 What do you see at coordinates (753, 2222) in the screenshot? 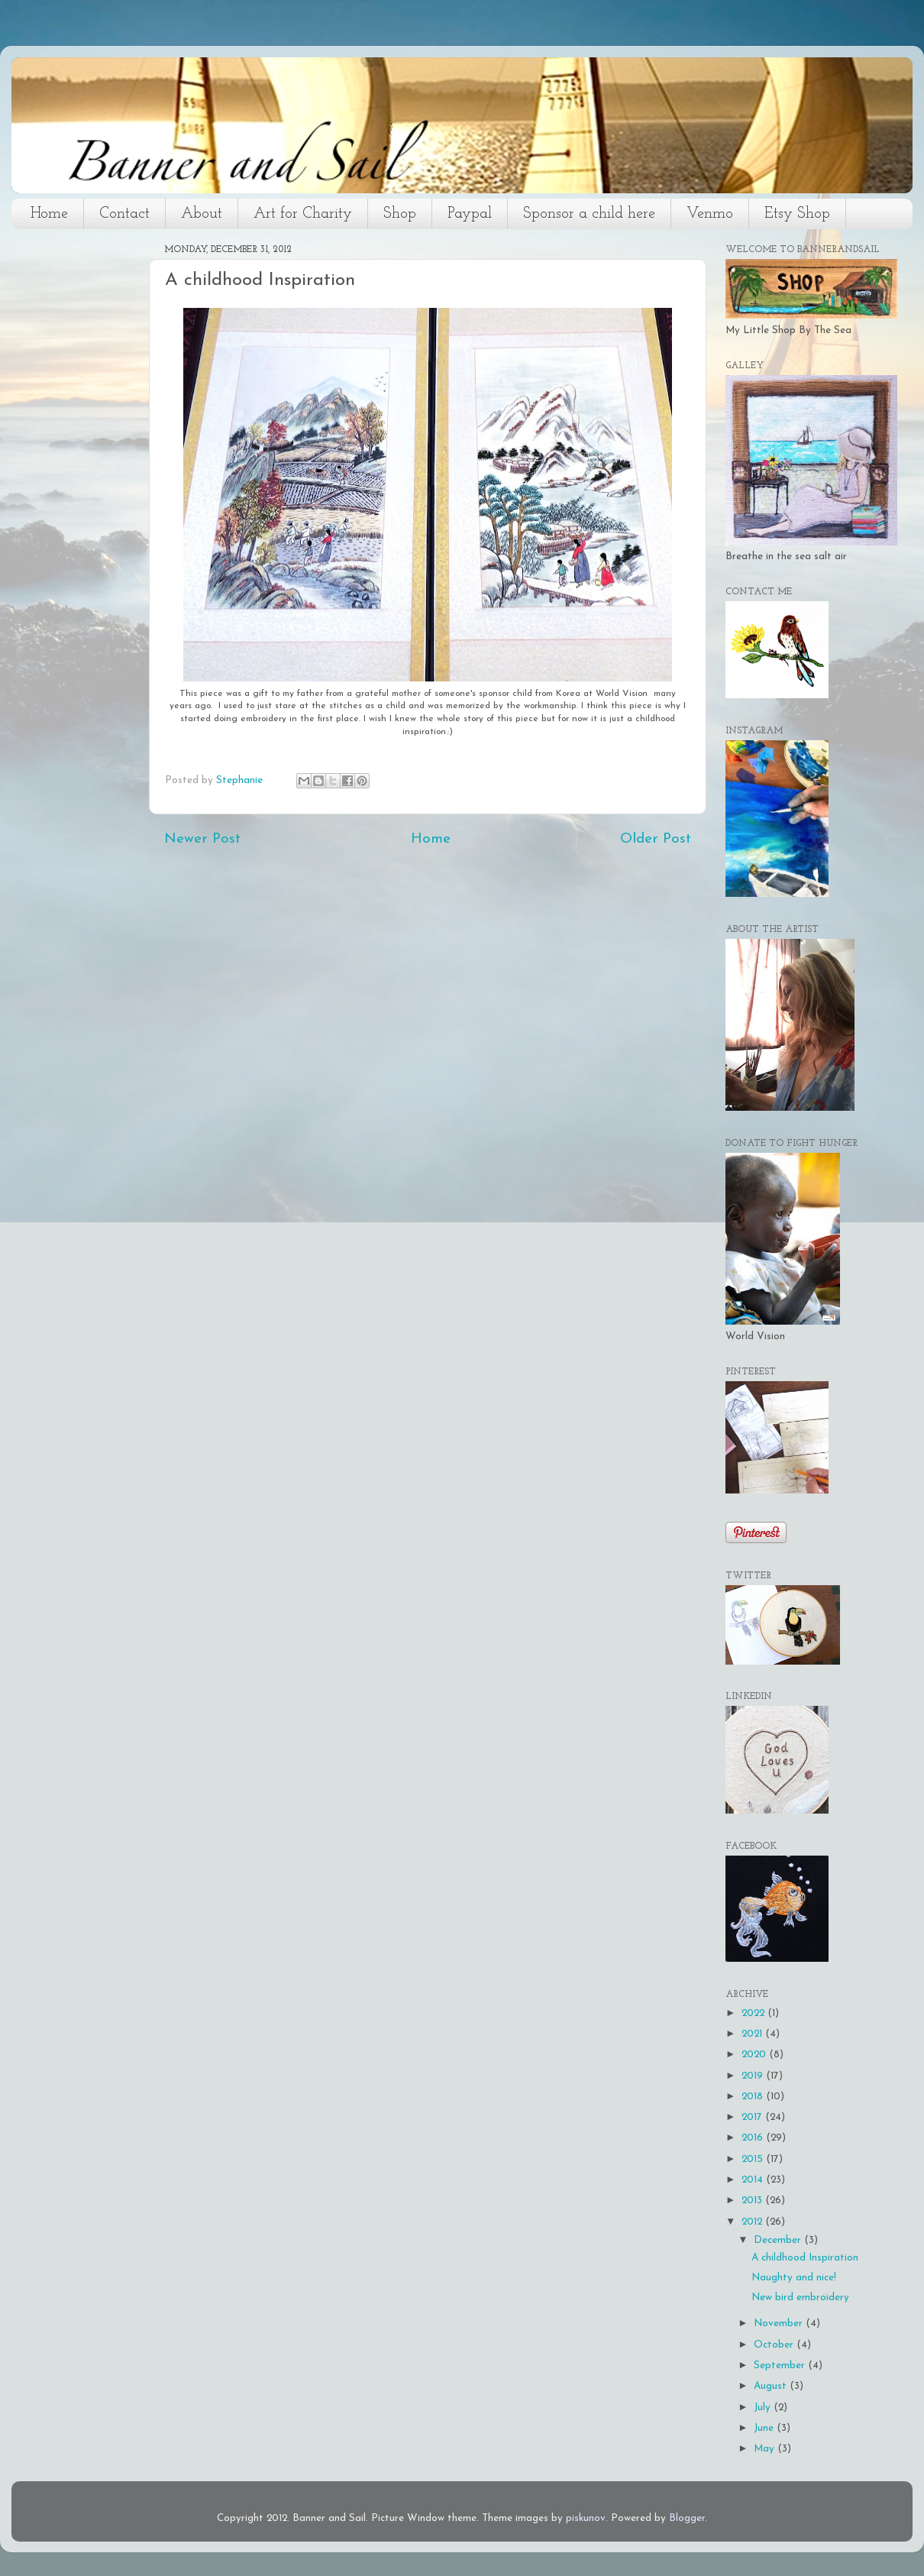
I see `2012` at bounding box center [753, 2222].